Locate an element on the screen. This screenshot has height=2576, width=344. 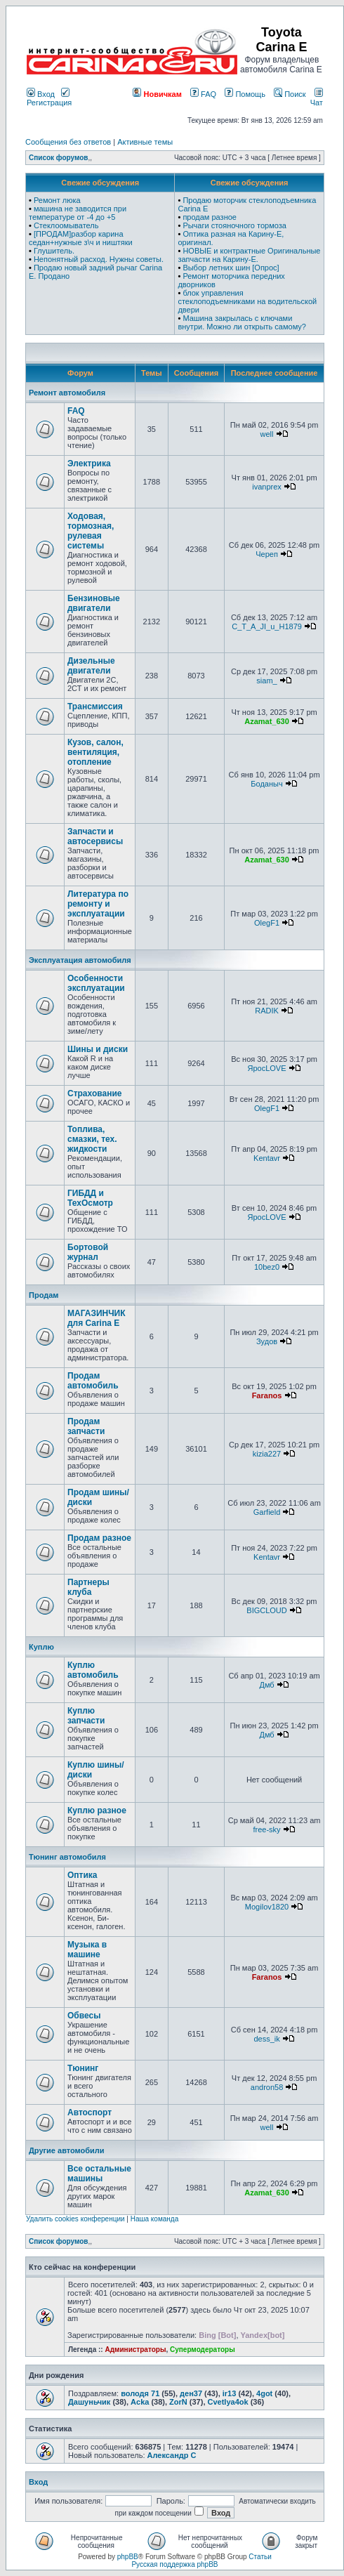
Наша команда is located at coordinates (155, 2219).